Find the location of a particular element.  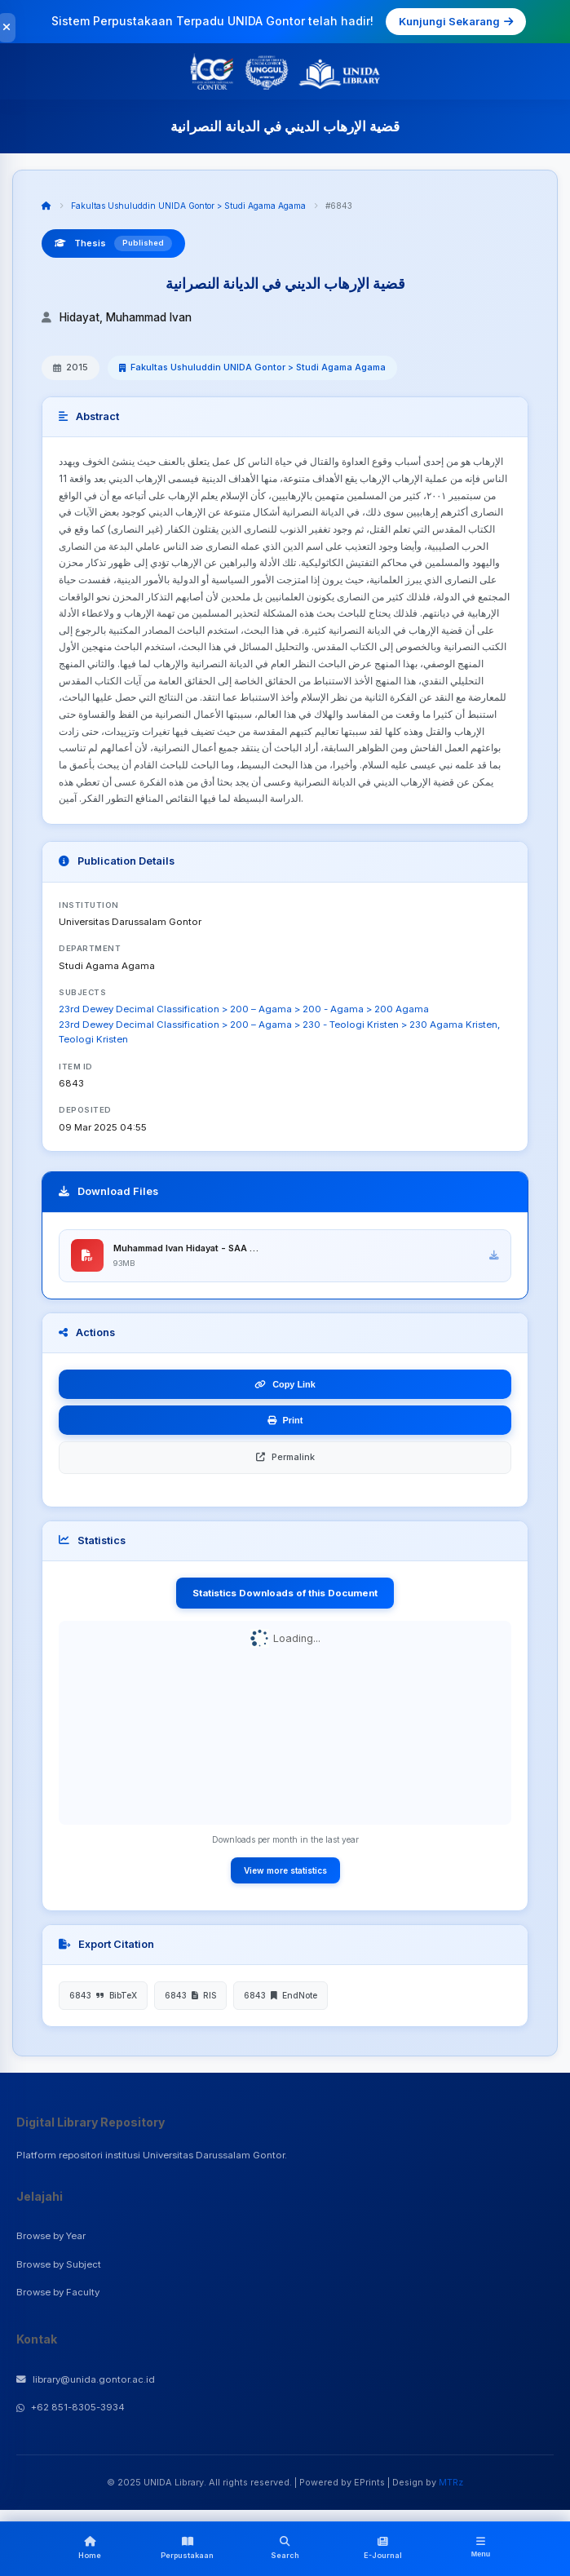

6843 BibTeX is located at coordinates (103, 1996).